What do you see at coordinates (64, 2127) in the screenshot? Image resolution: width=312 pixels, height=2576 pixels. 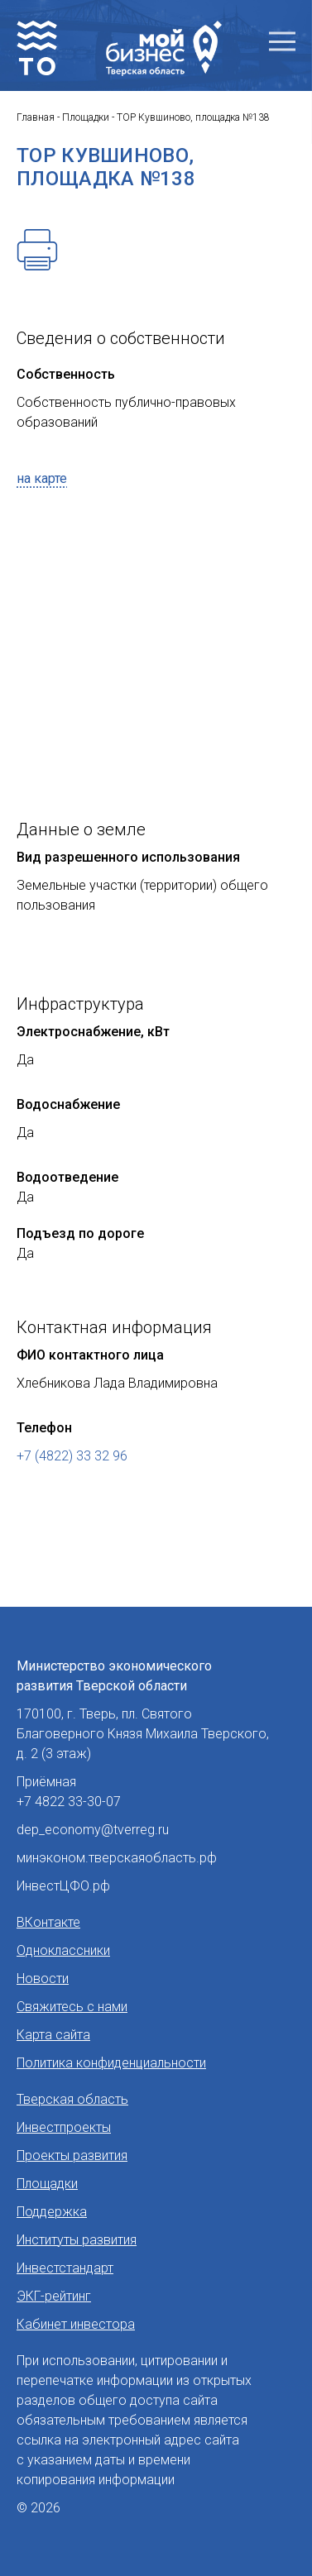 I see `Инвестпроекты` at bounding box center [64, 2127].